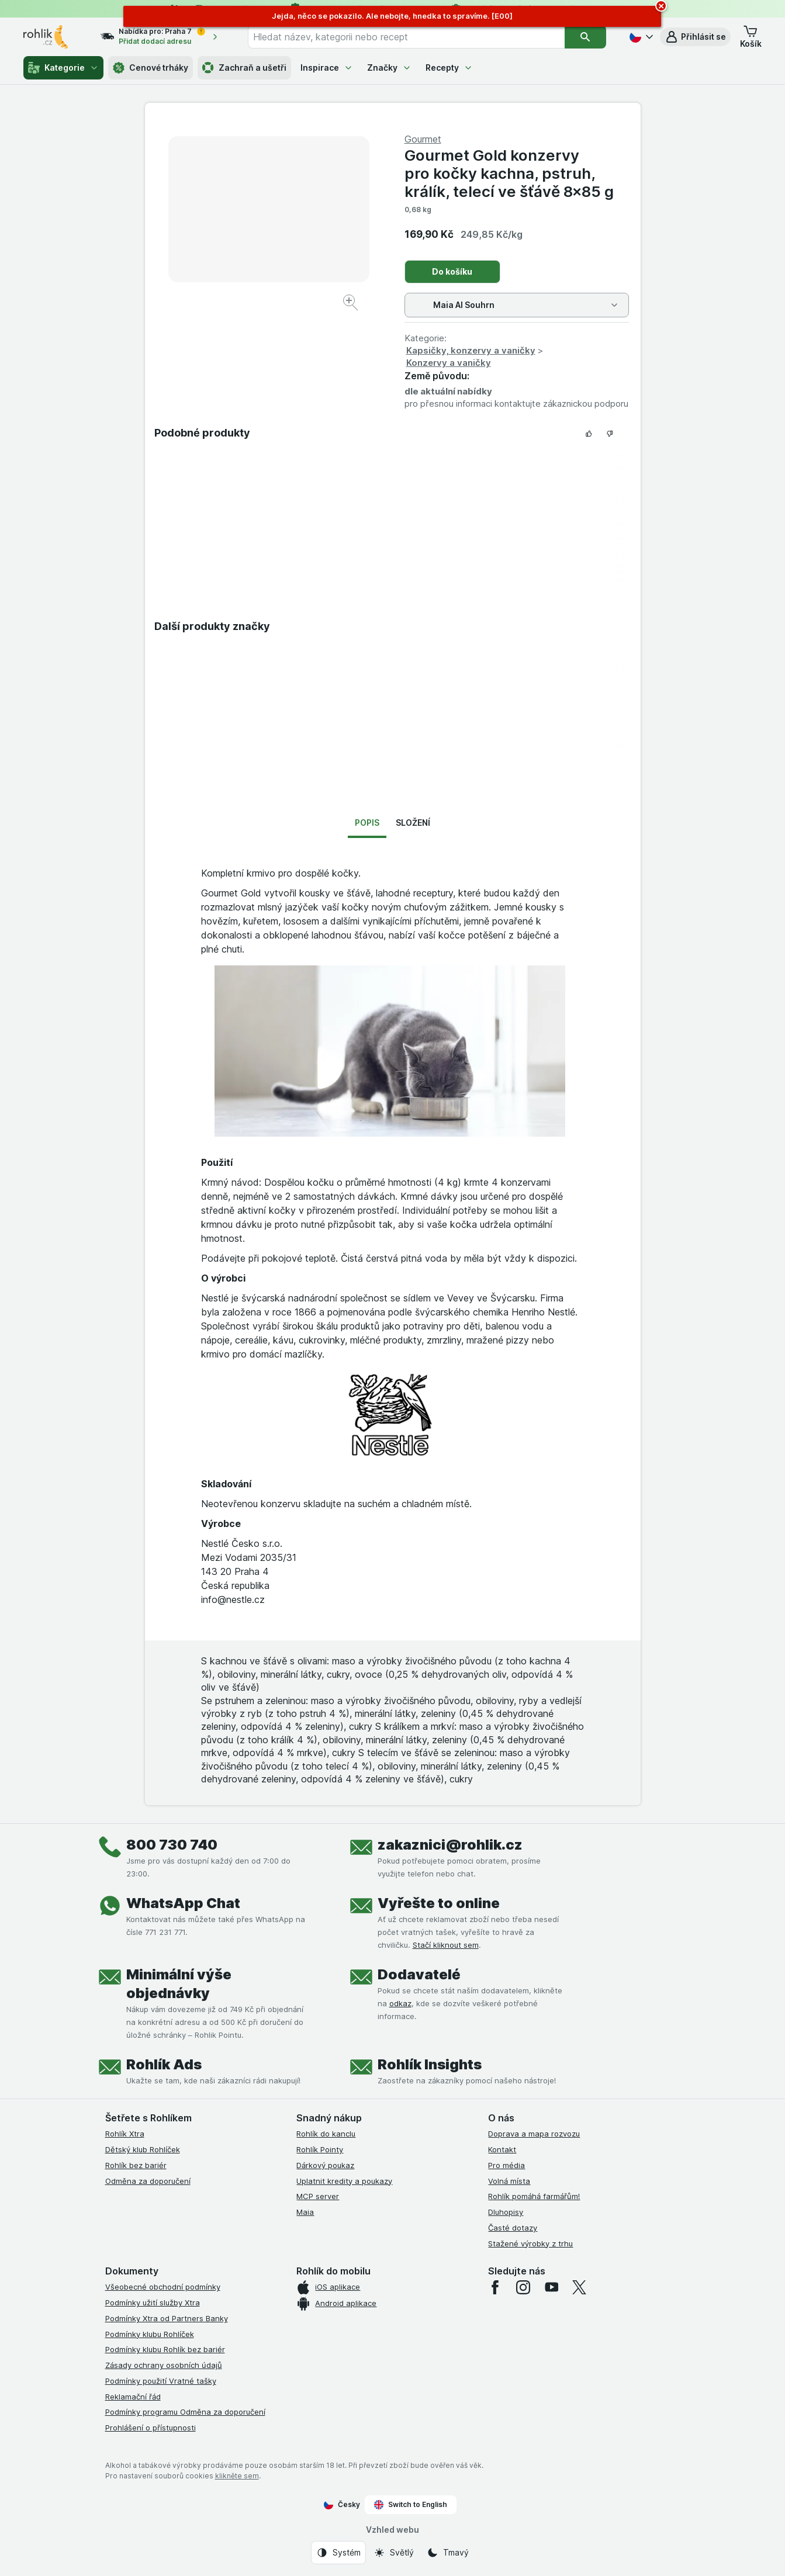 This screenshot has height=2576, width=785. Describe the element at coordinates (325, 2133) in the screenshot. I see `Rohlík do kanclu` at that location.